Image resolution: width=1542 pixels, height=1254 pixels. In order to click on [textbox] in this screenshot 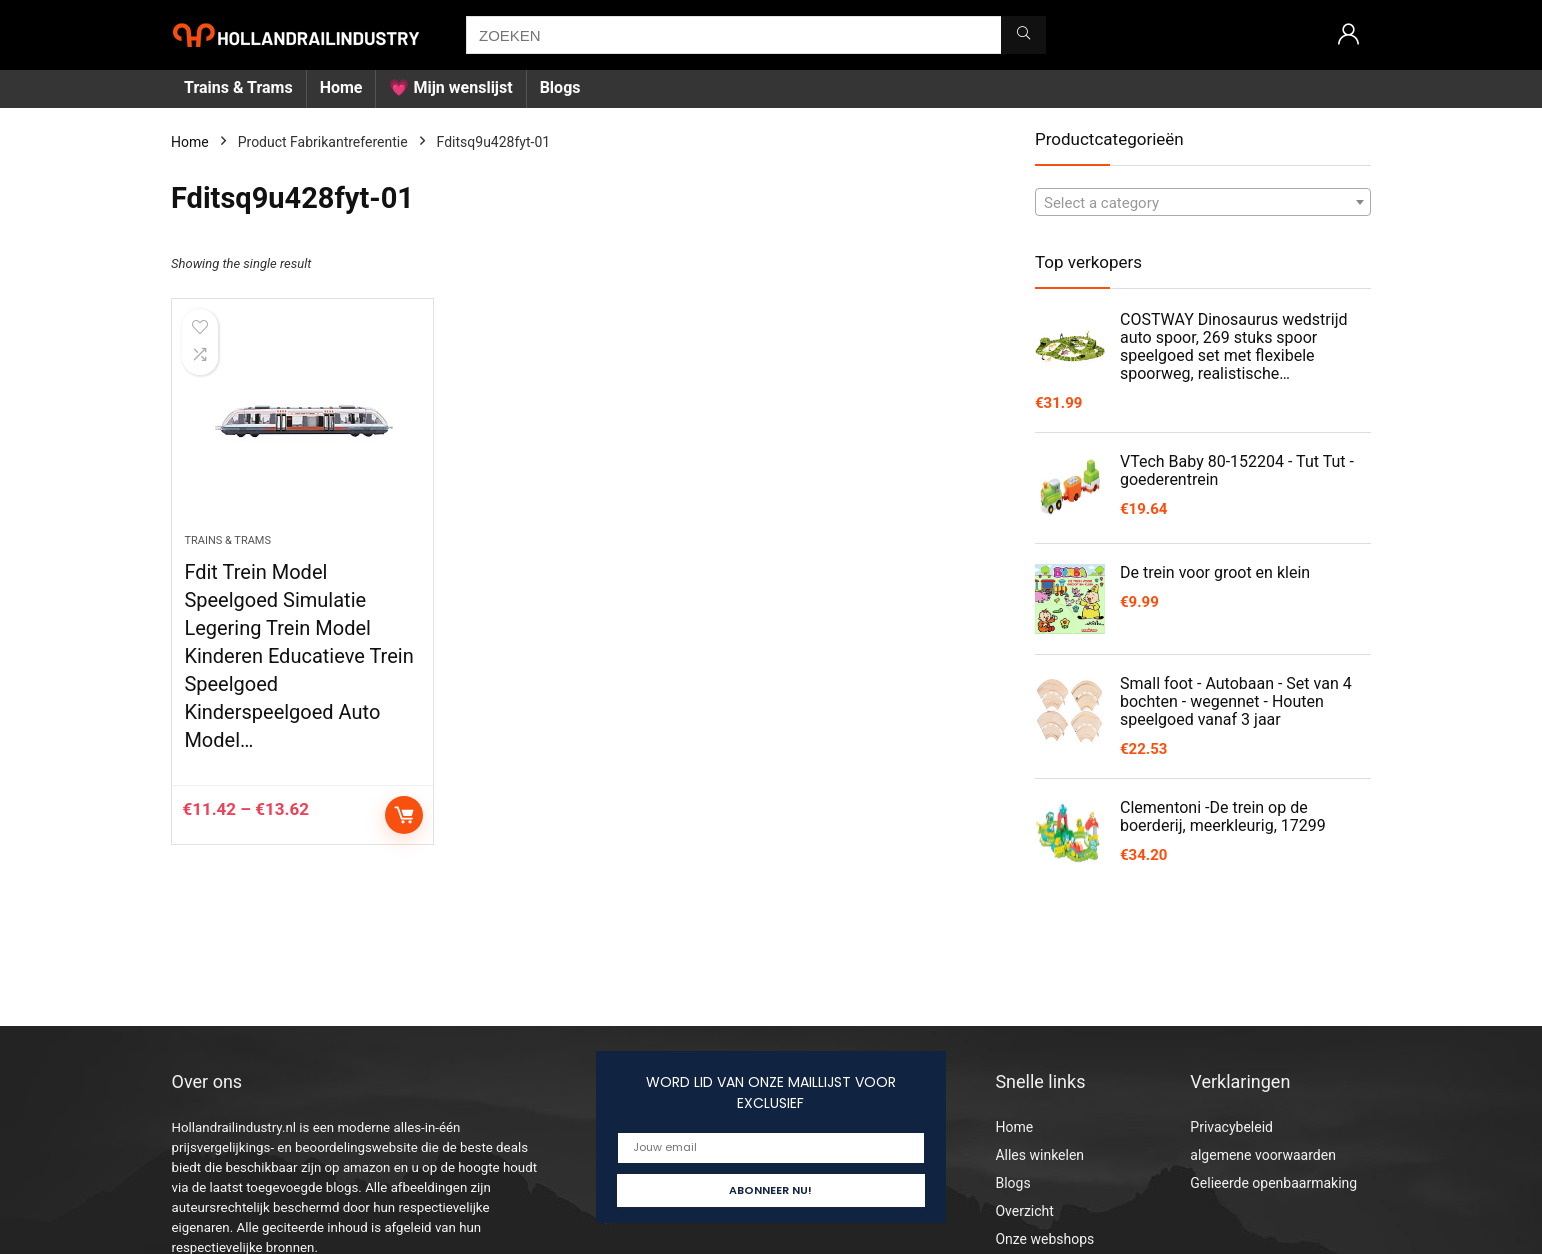, I will do `click(1203, 203)`.